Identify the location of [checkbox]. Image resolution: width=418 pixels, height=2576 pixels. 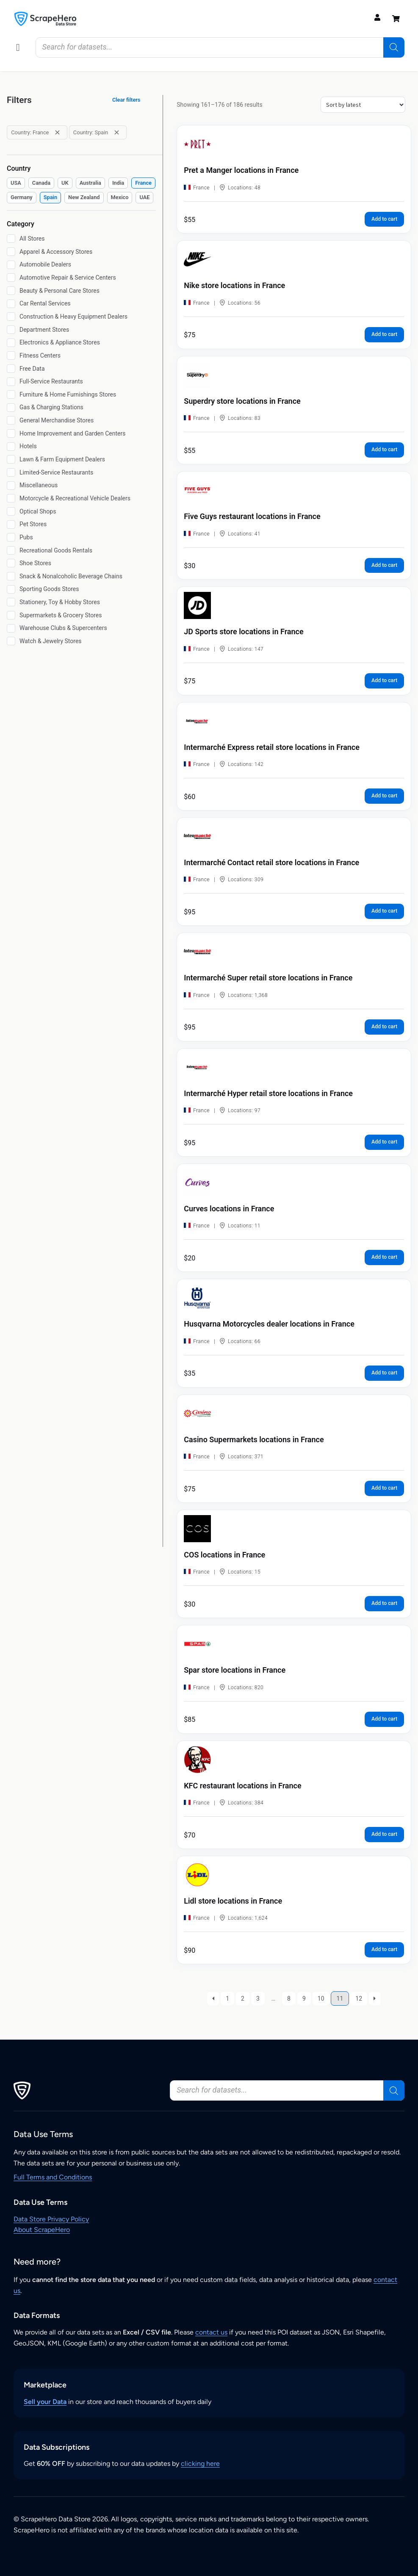
(16, 183).